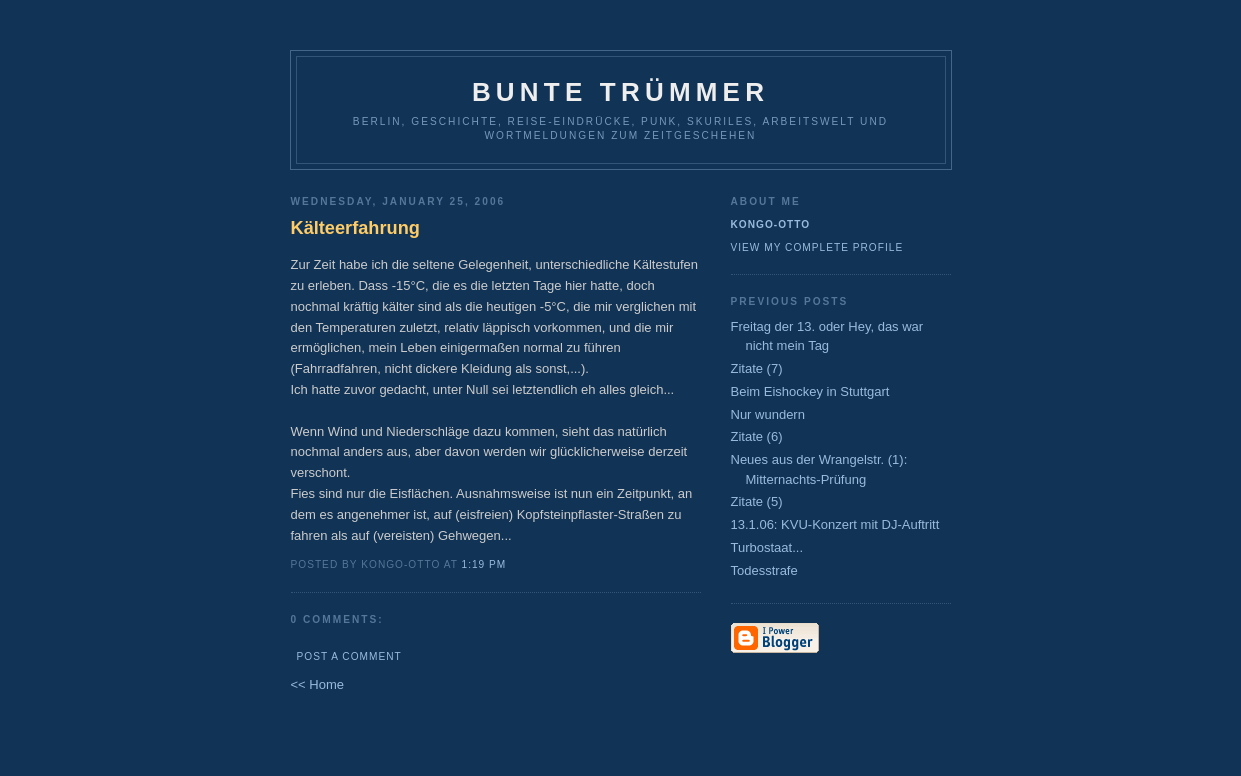 Image resolution: width=1241 pixels, height=776 pixels. What do you see at coordinates (757, 368) in the screenshot?
I see `Zitate (7)` at bounding box center [757, 368].